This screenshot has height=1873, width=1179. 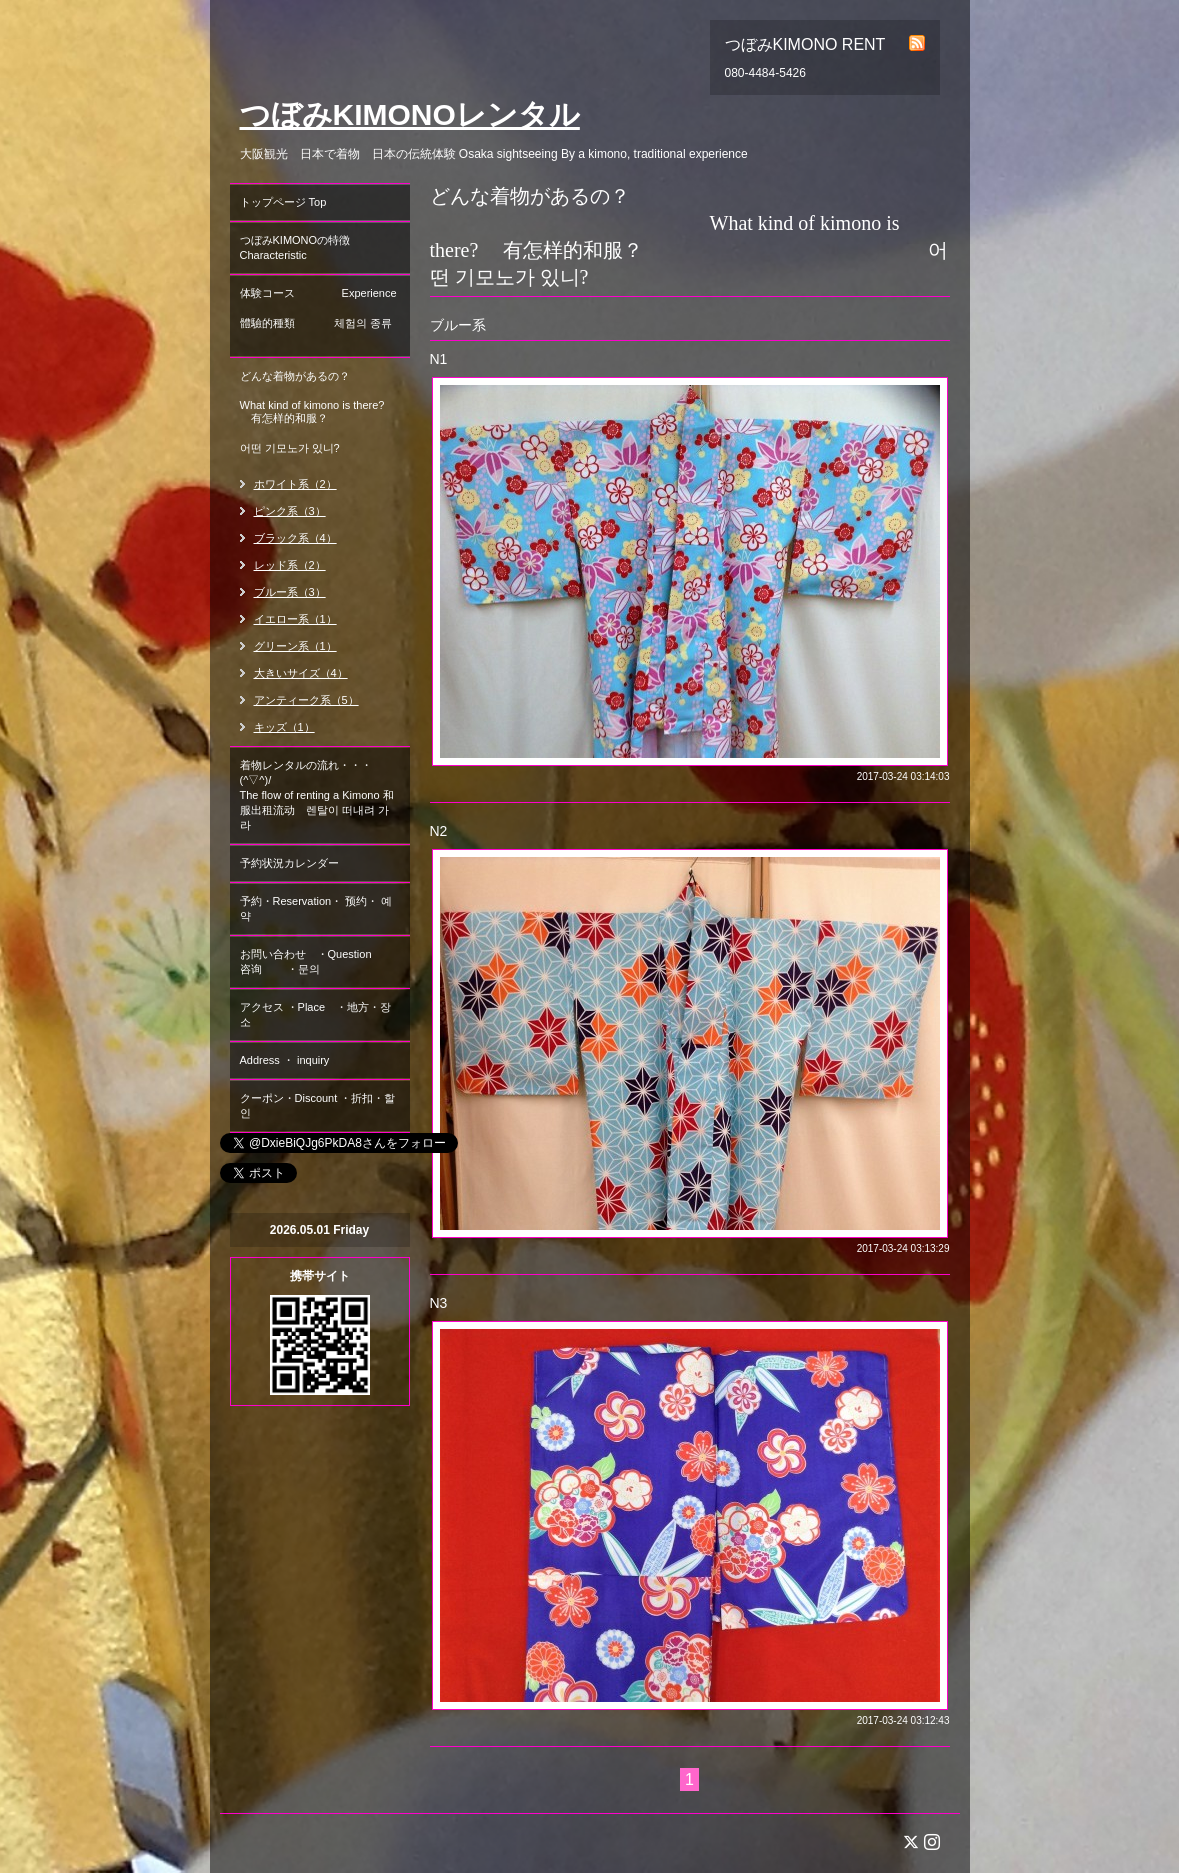 What do you see at coordinates (295, 538) in the screenshot?
I see `ブラック系（4）` at bounding box center [295, 538].